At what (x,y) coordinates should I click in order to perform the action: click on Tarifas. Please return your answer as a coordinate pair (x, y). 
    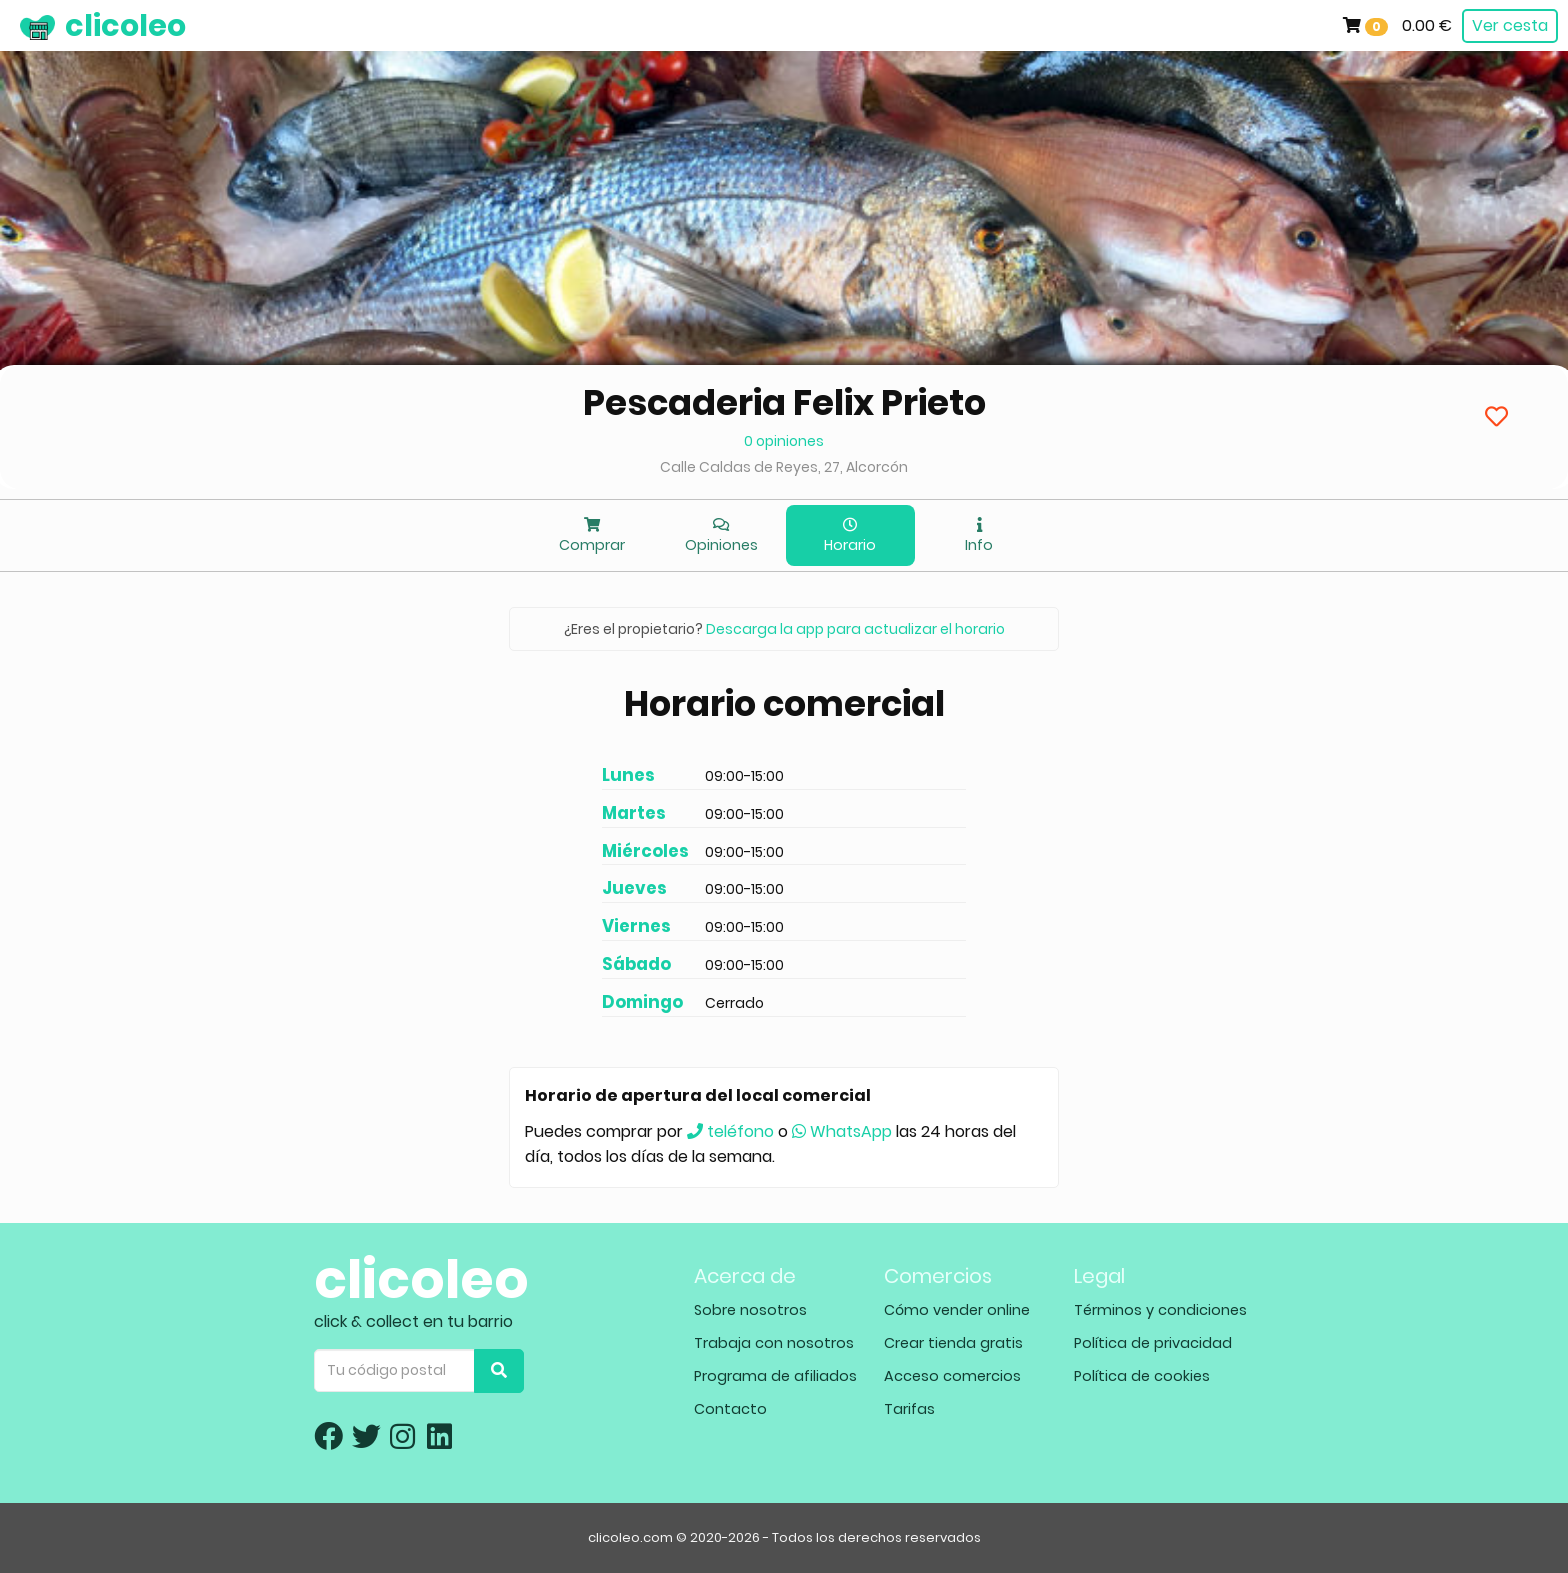
    Looking at the image, I should click on (909, 1409).